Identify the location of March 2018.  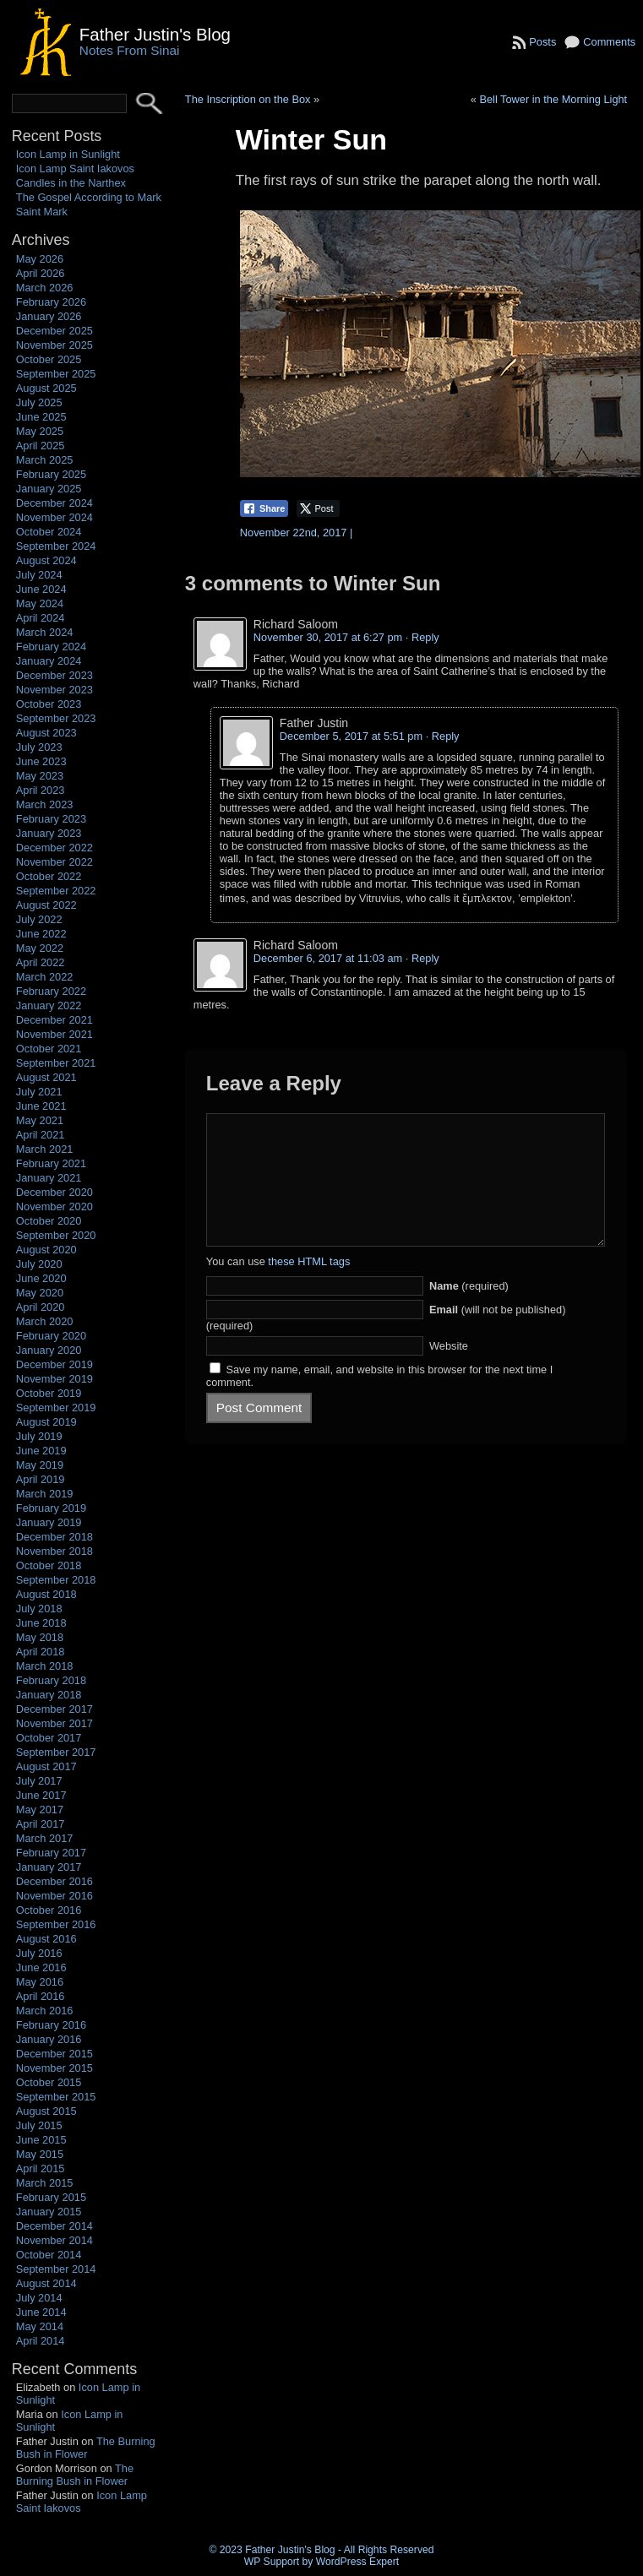
(45, 1666).